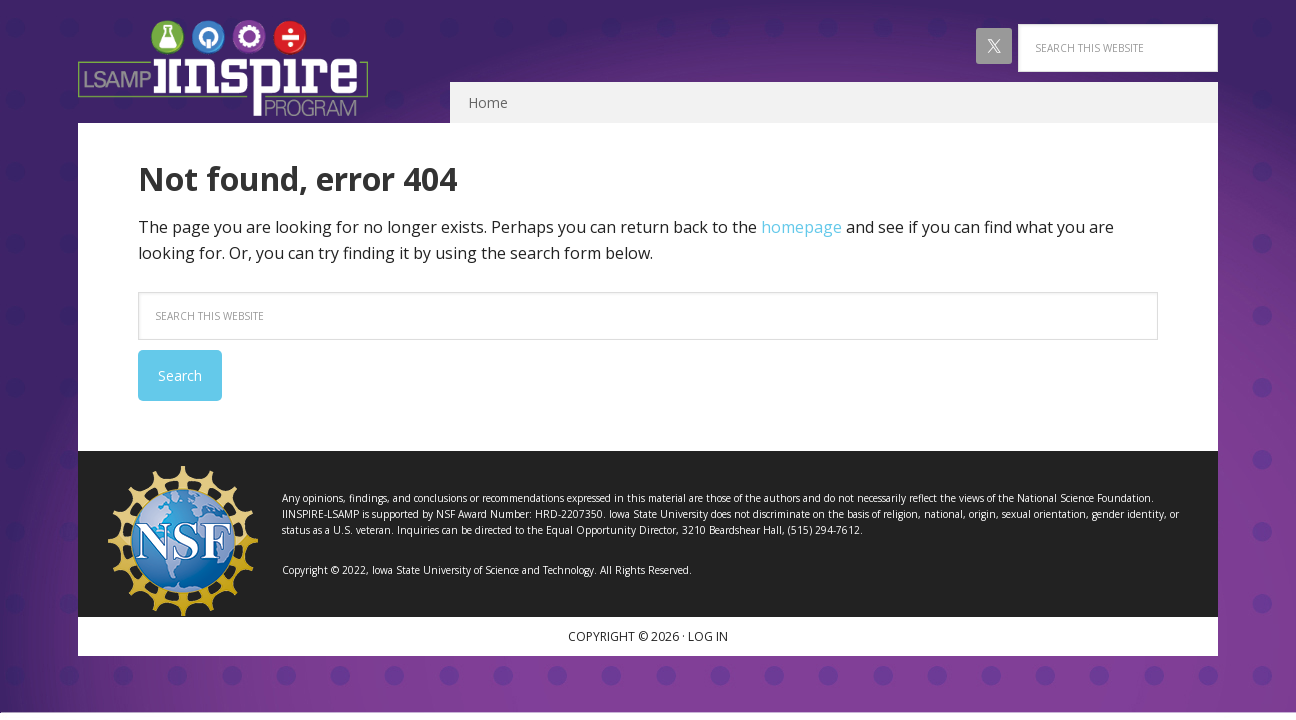 The image size is (1296, 720). I want to click on IINSPIRE LSAMP, so click(223, 68).